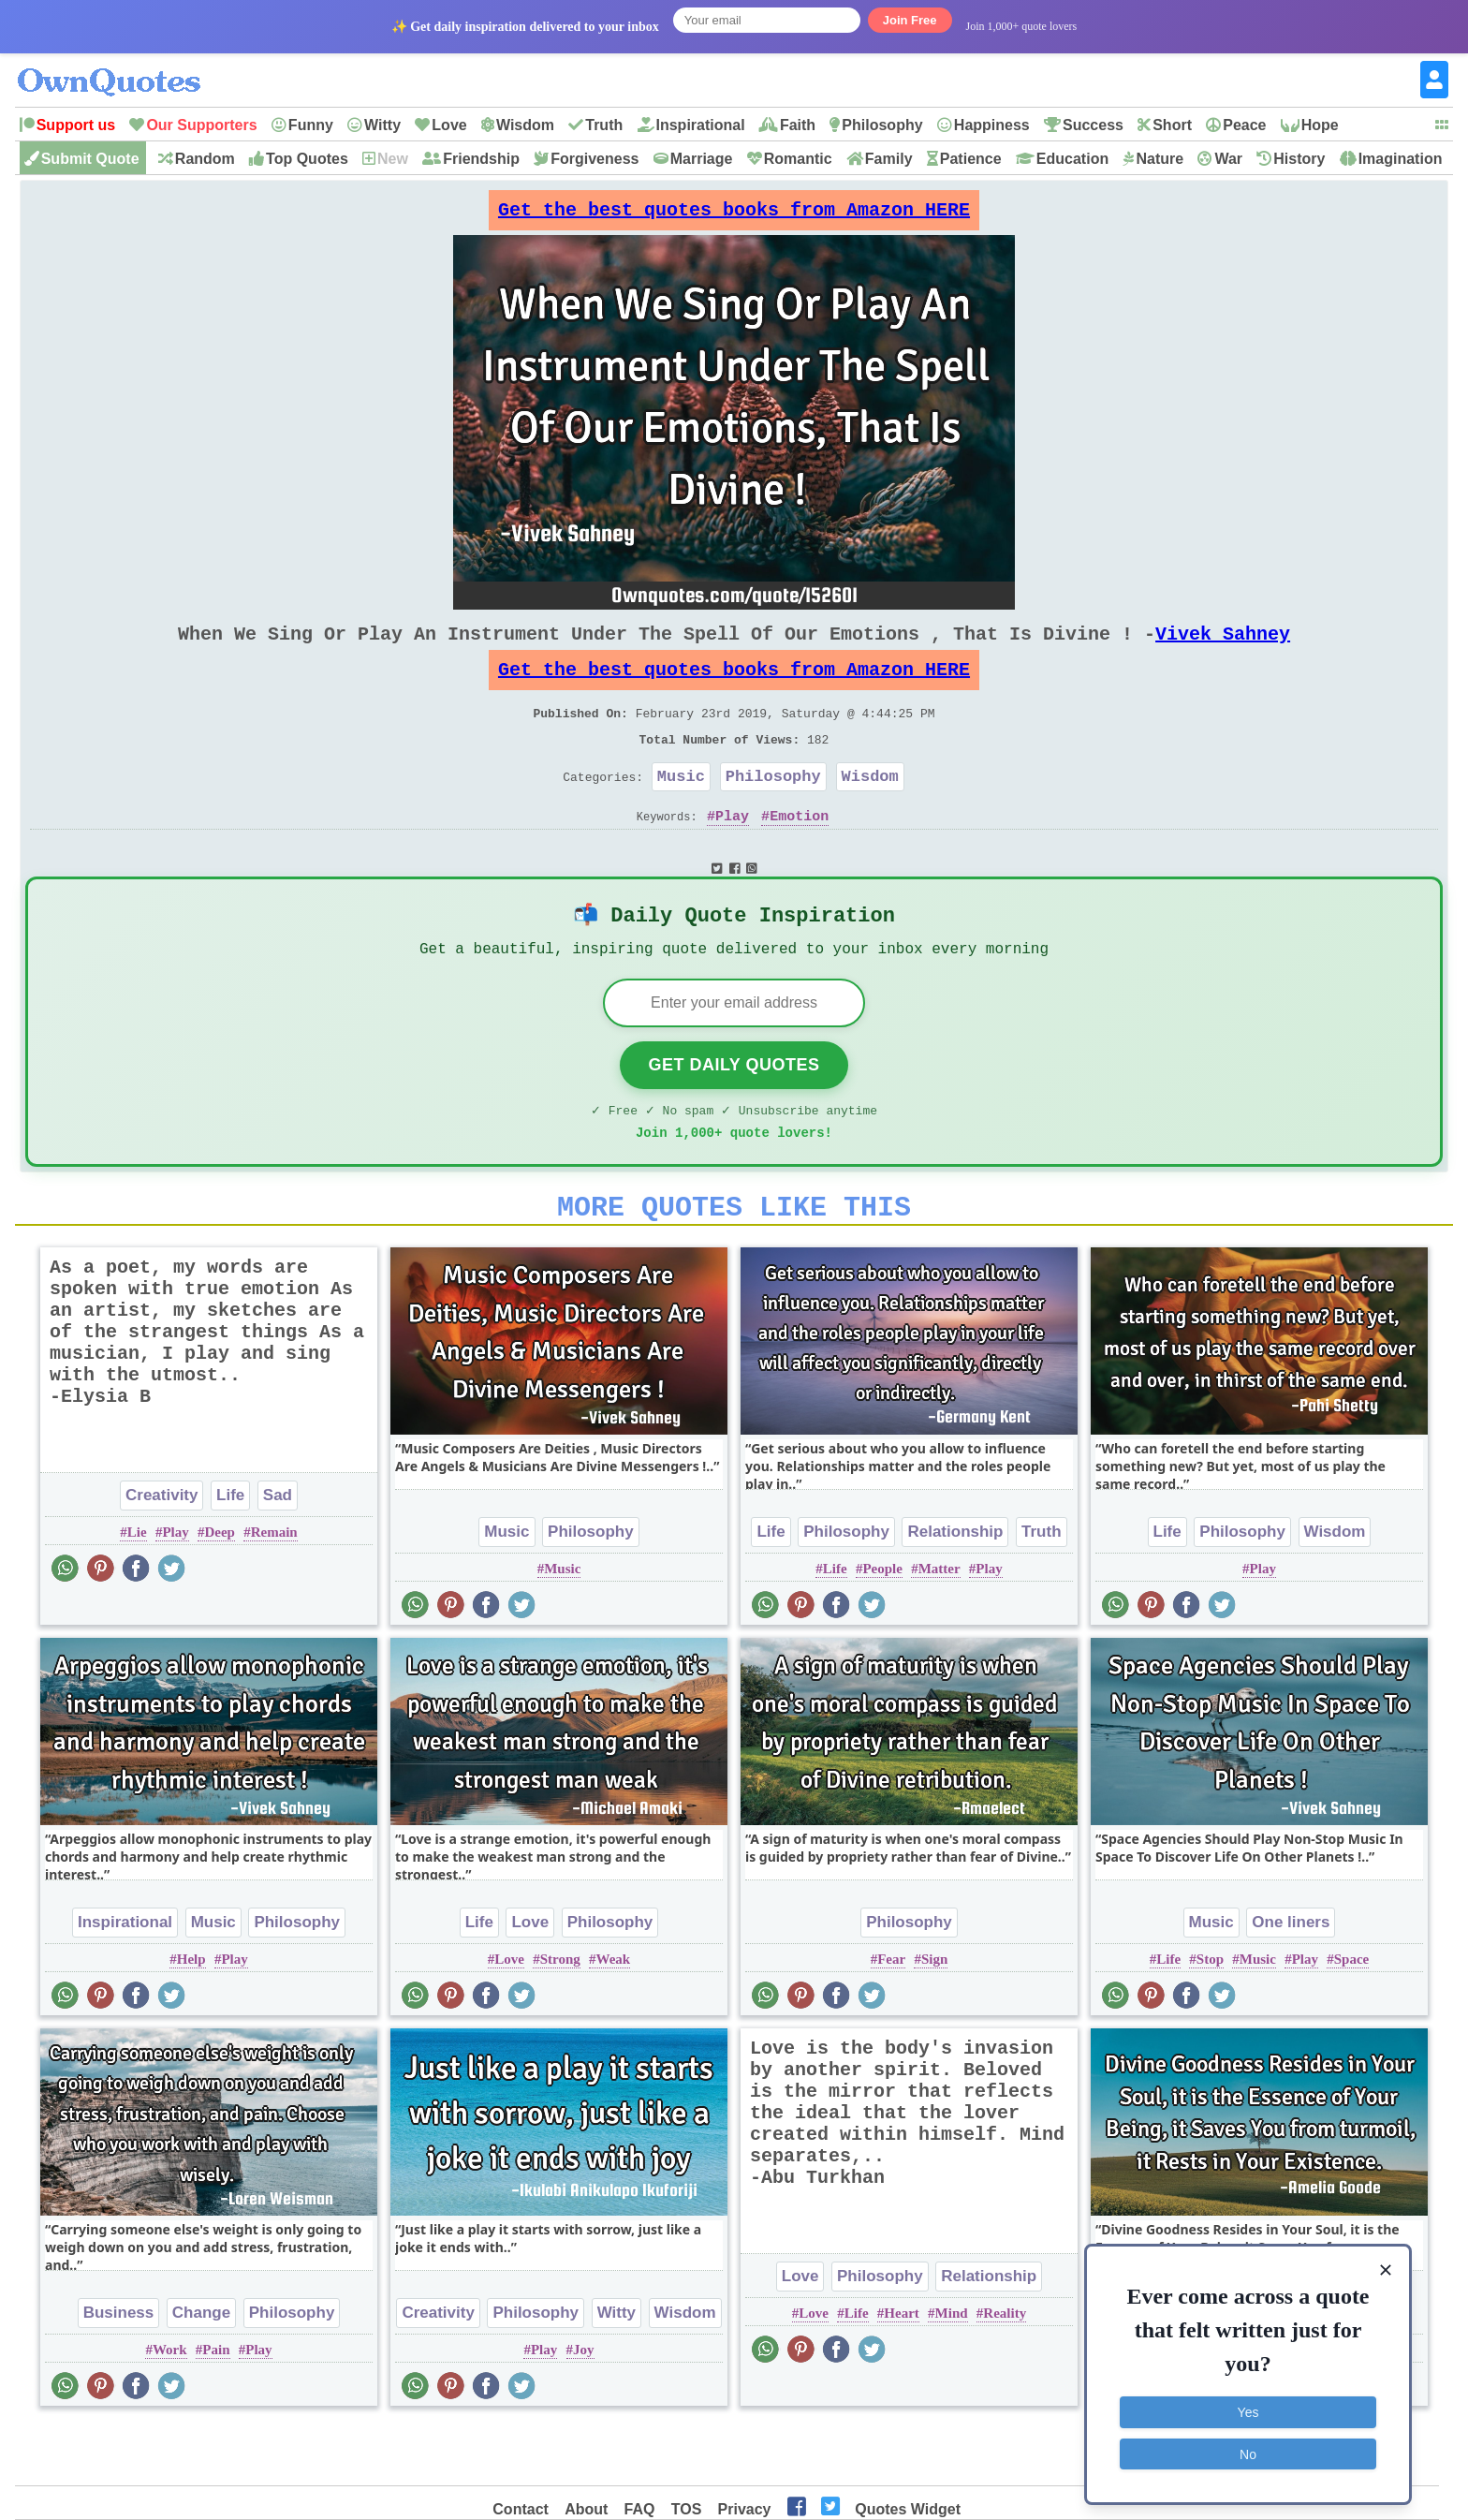 The width and height of the screenshot is (1468, 2520). What do you see at coordinates (274, 1590) in the screenshot?
I see `Remain` at bounding box center [274, 1590].